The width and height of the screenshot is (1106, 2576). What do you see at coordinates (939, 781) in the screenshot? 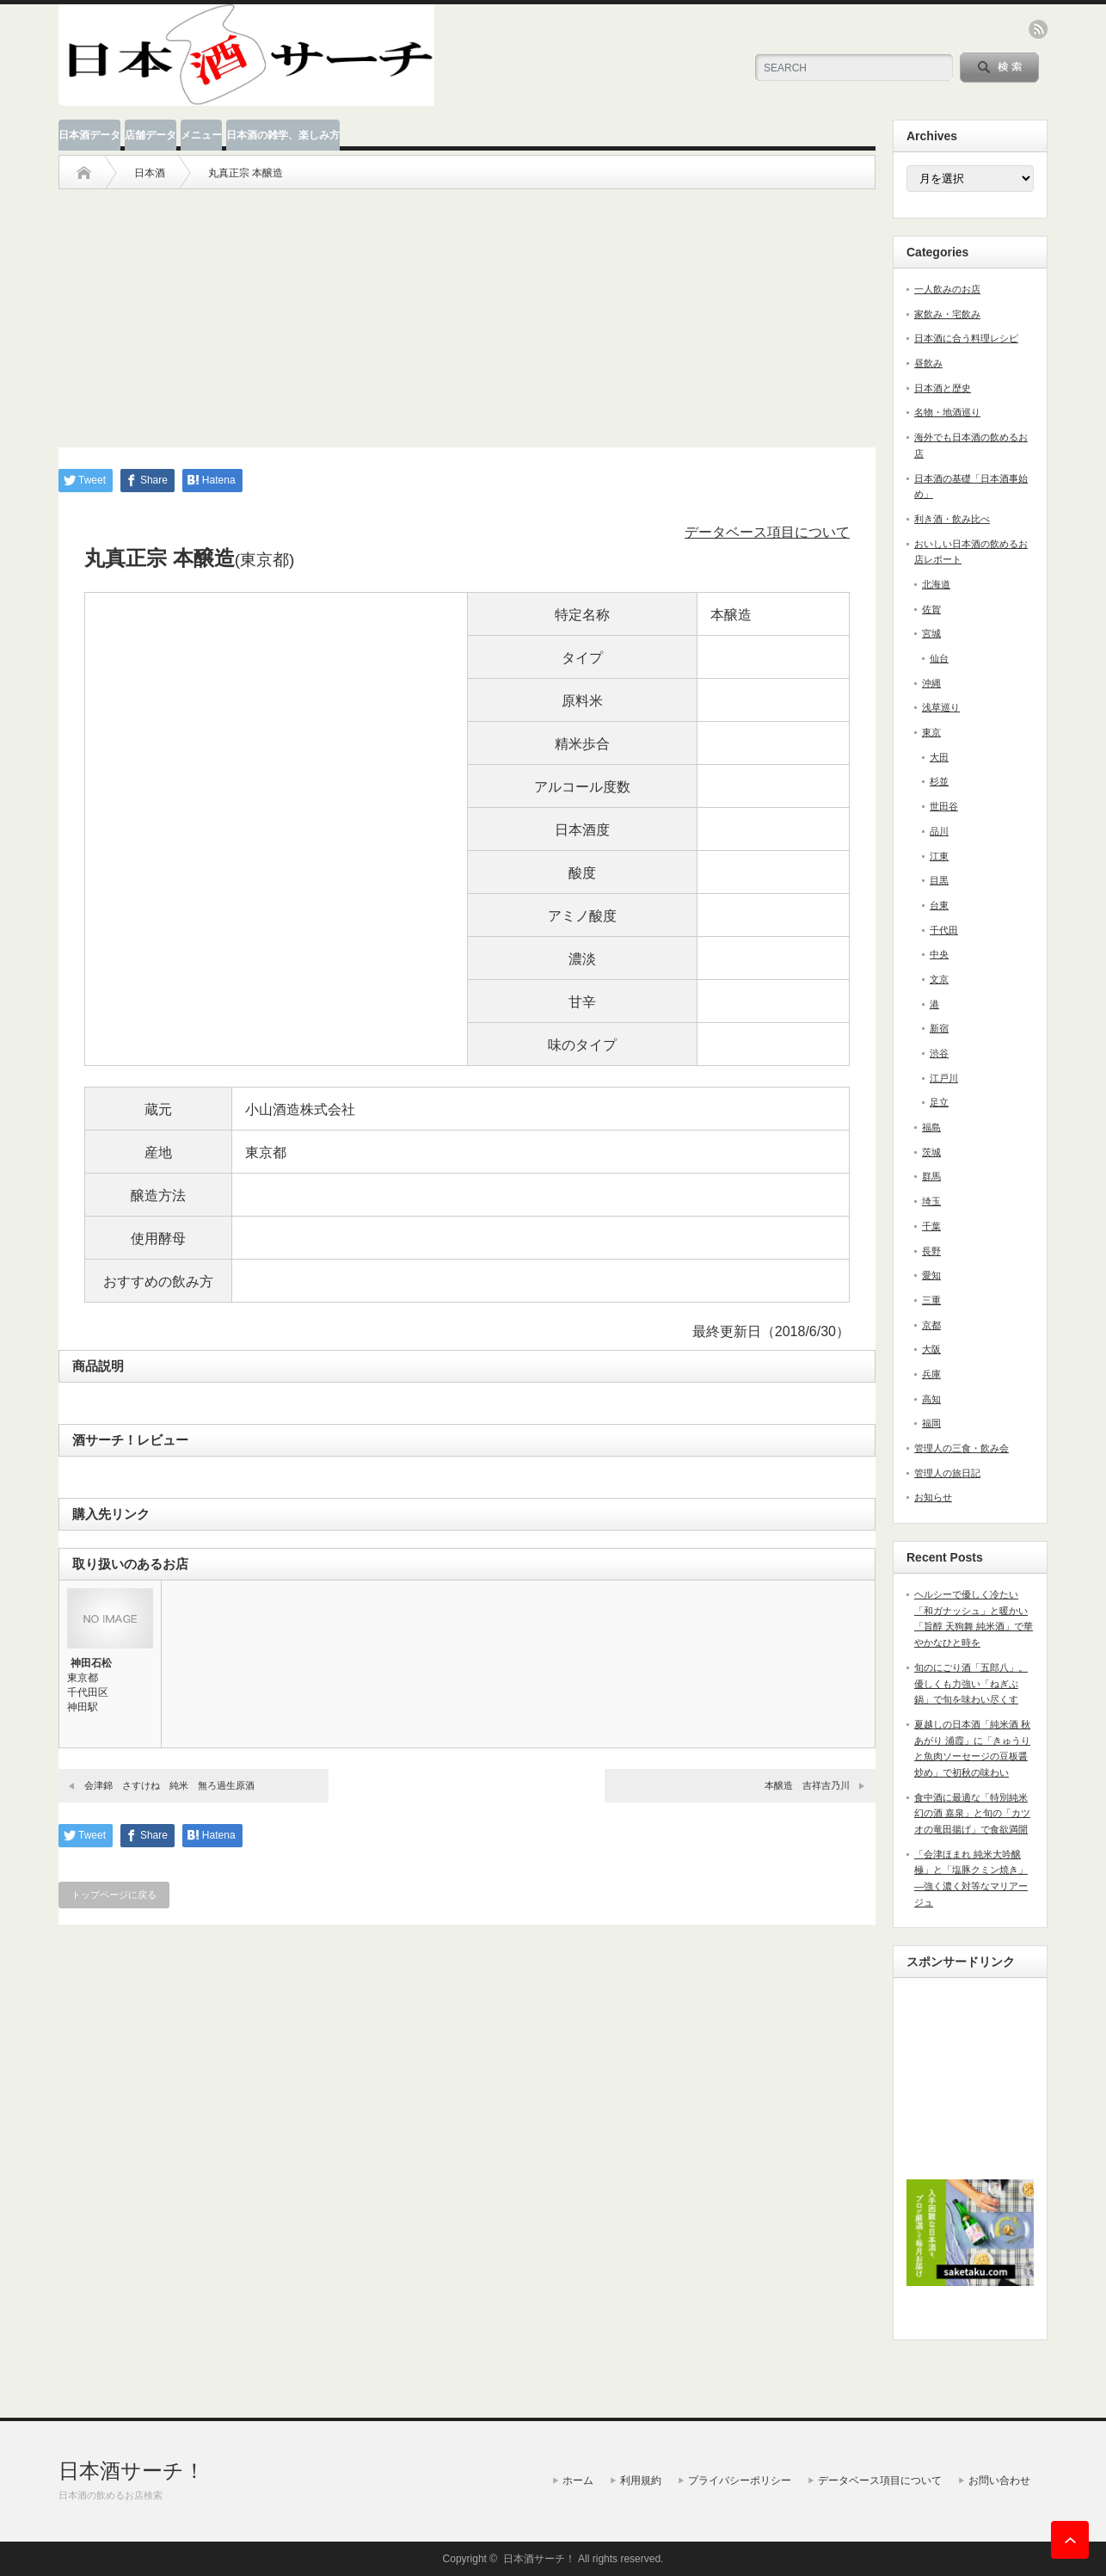
I see `杉並` at bounding box center [939, 781].